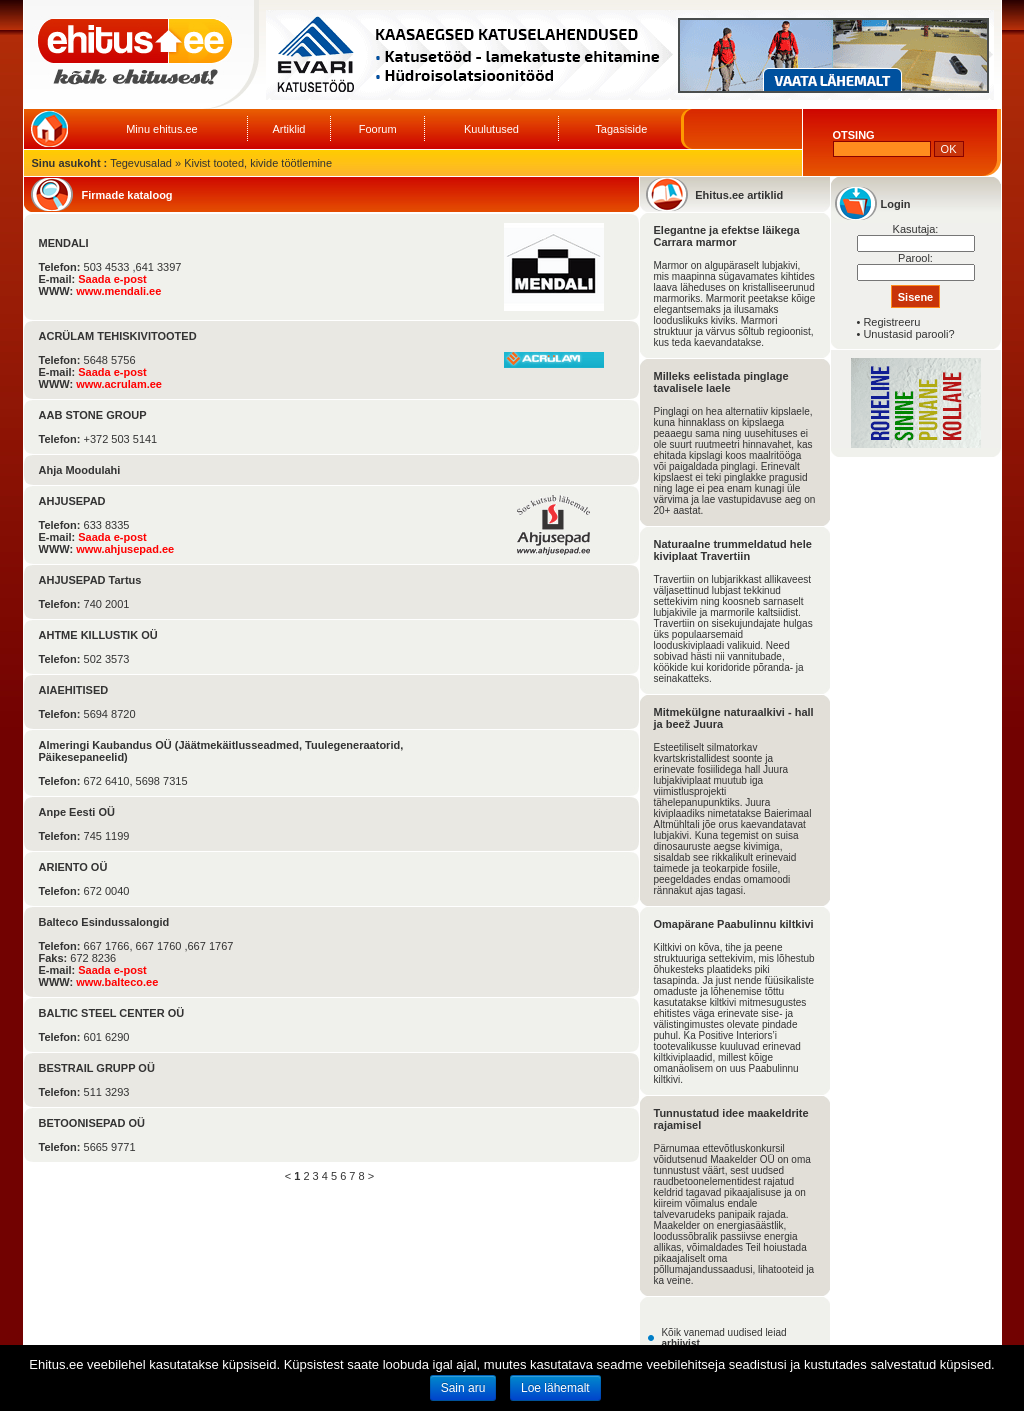 Image resolution: width=1024 pixels, height=1411 pixels. Describe the element at coordinates (118, 291) in the screenshot. I see `www.mendali.ee` at that location.